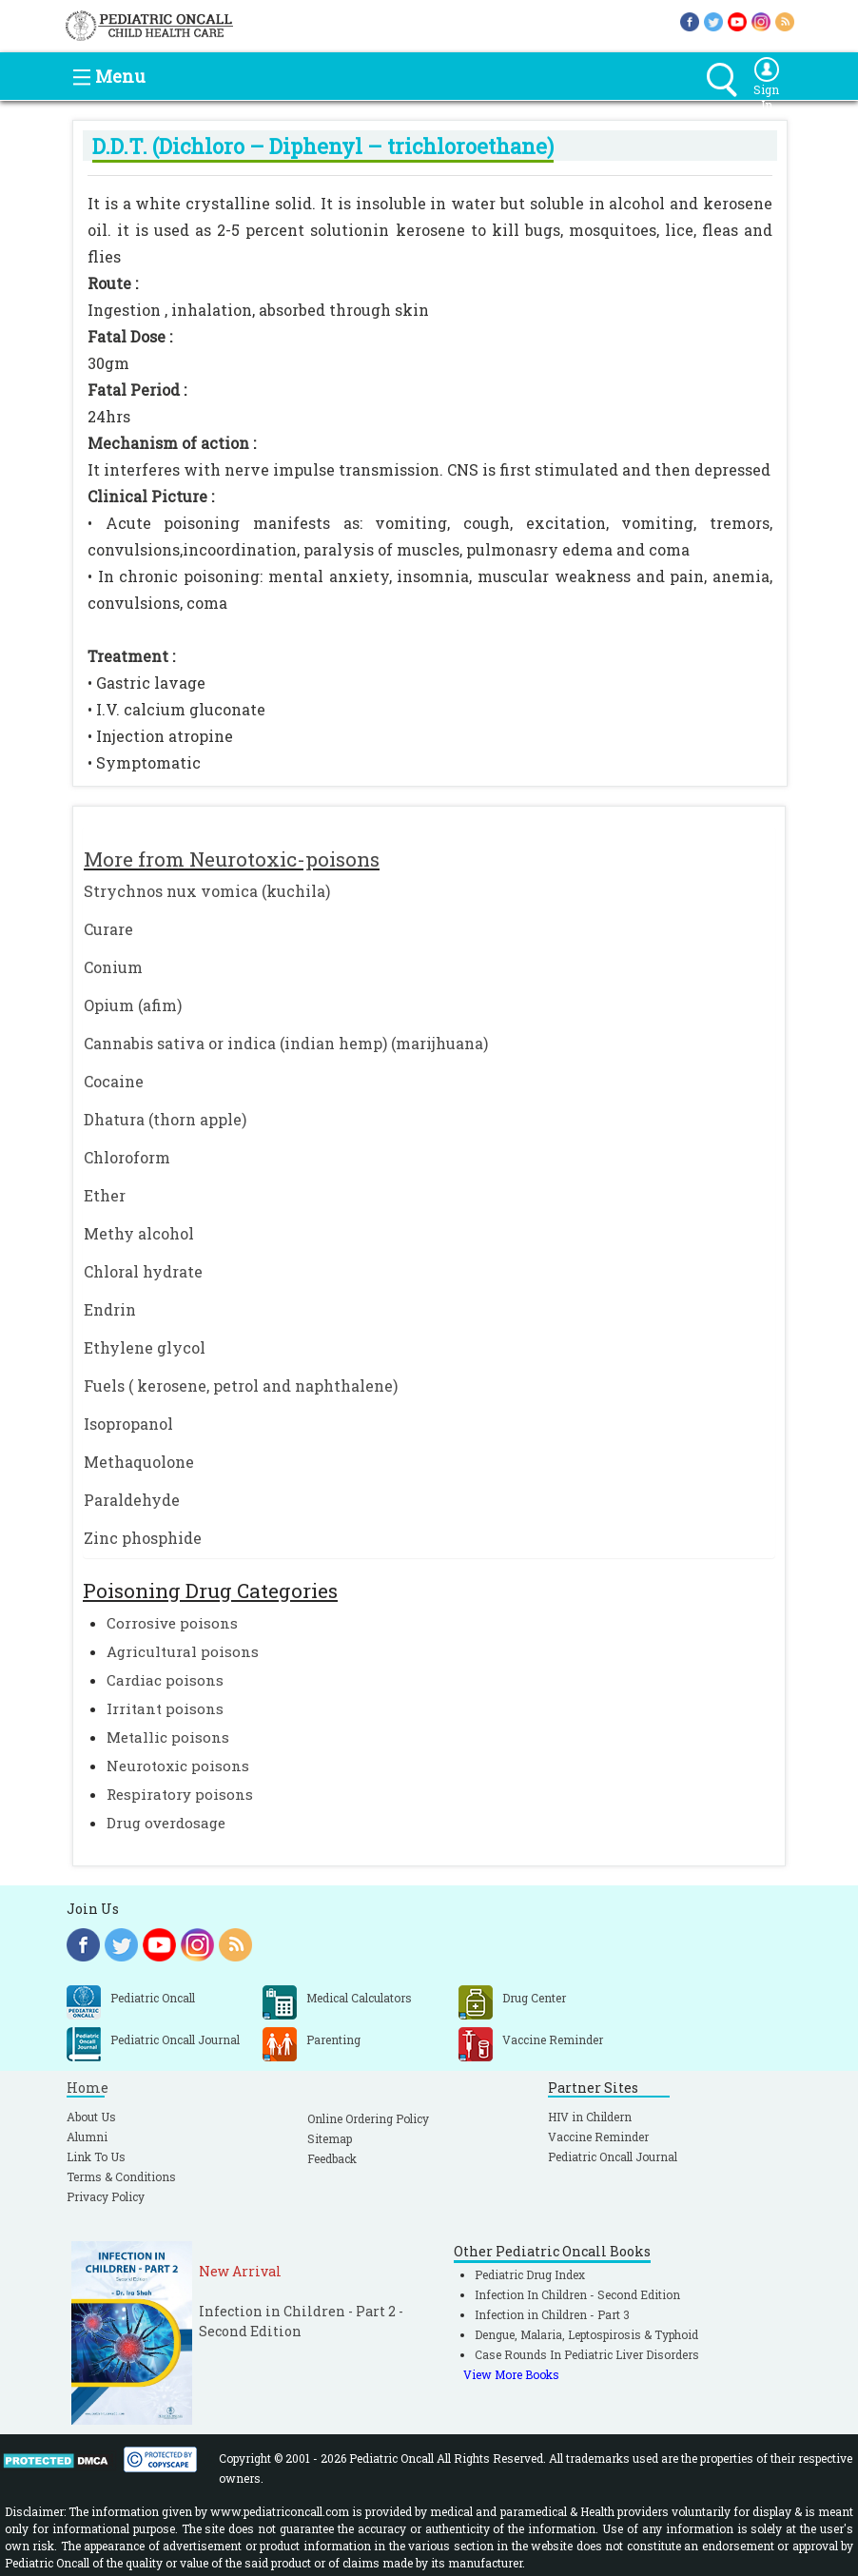 This screenshot has width=858, height=2576. Describe the element at coordinates (178, 1765) in the screenshot. I see `Neurotoxic poisons` at that location.